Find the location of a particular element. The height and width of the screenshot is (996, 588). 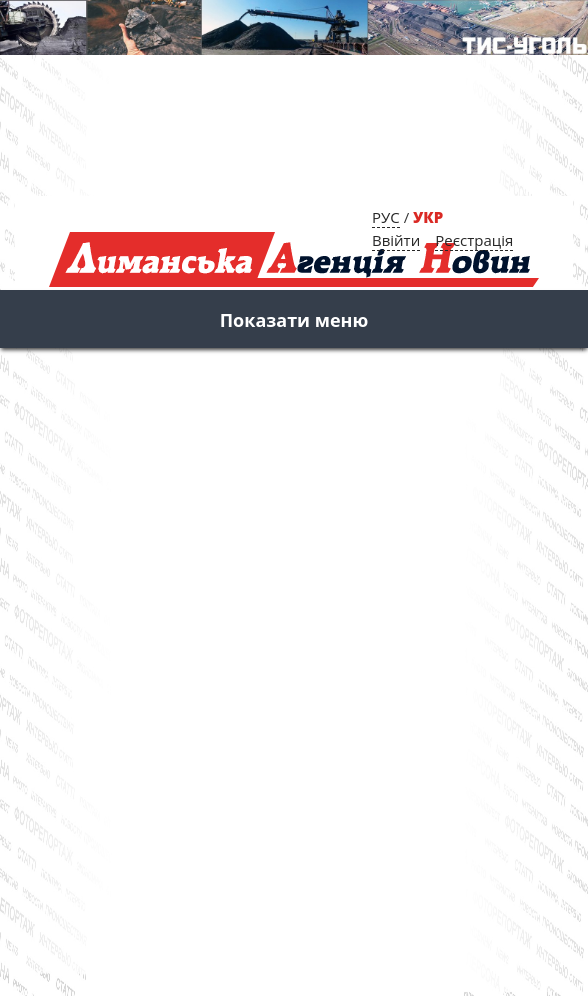

РУС is located at coordinates (386, 217).